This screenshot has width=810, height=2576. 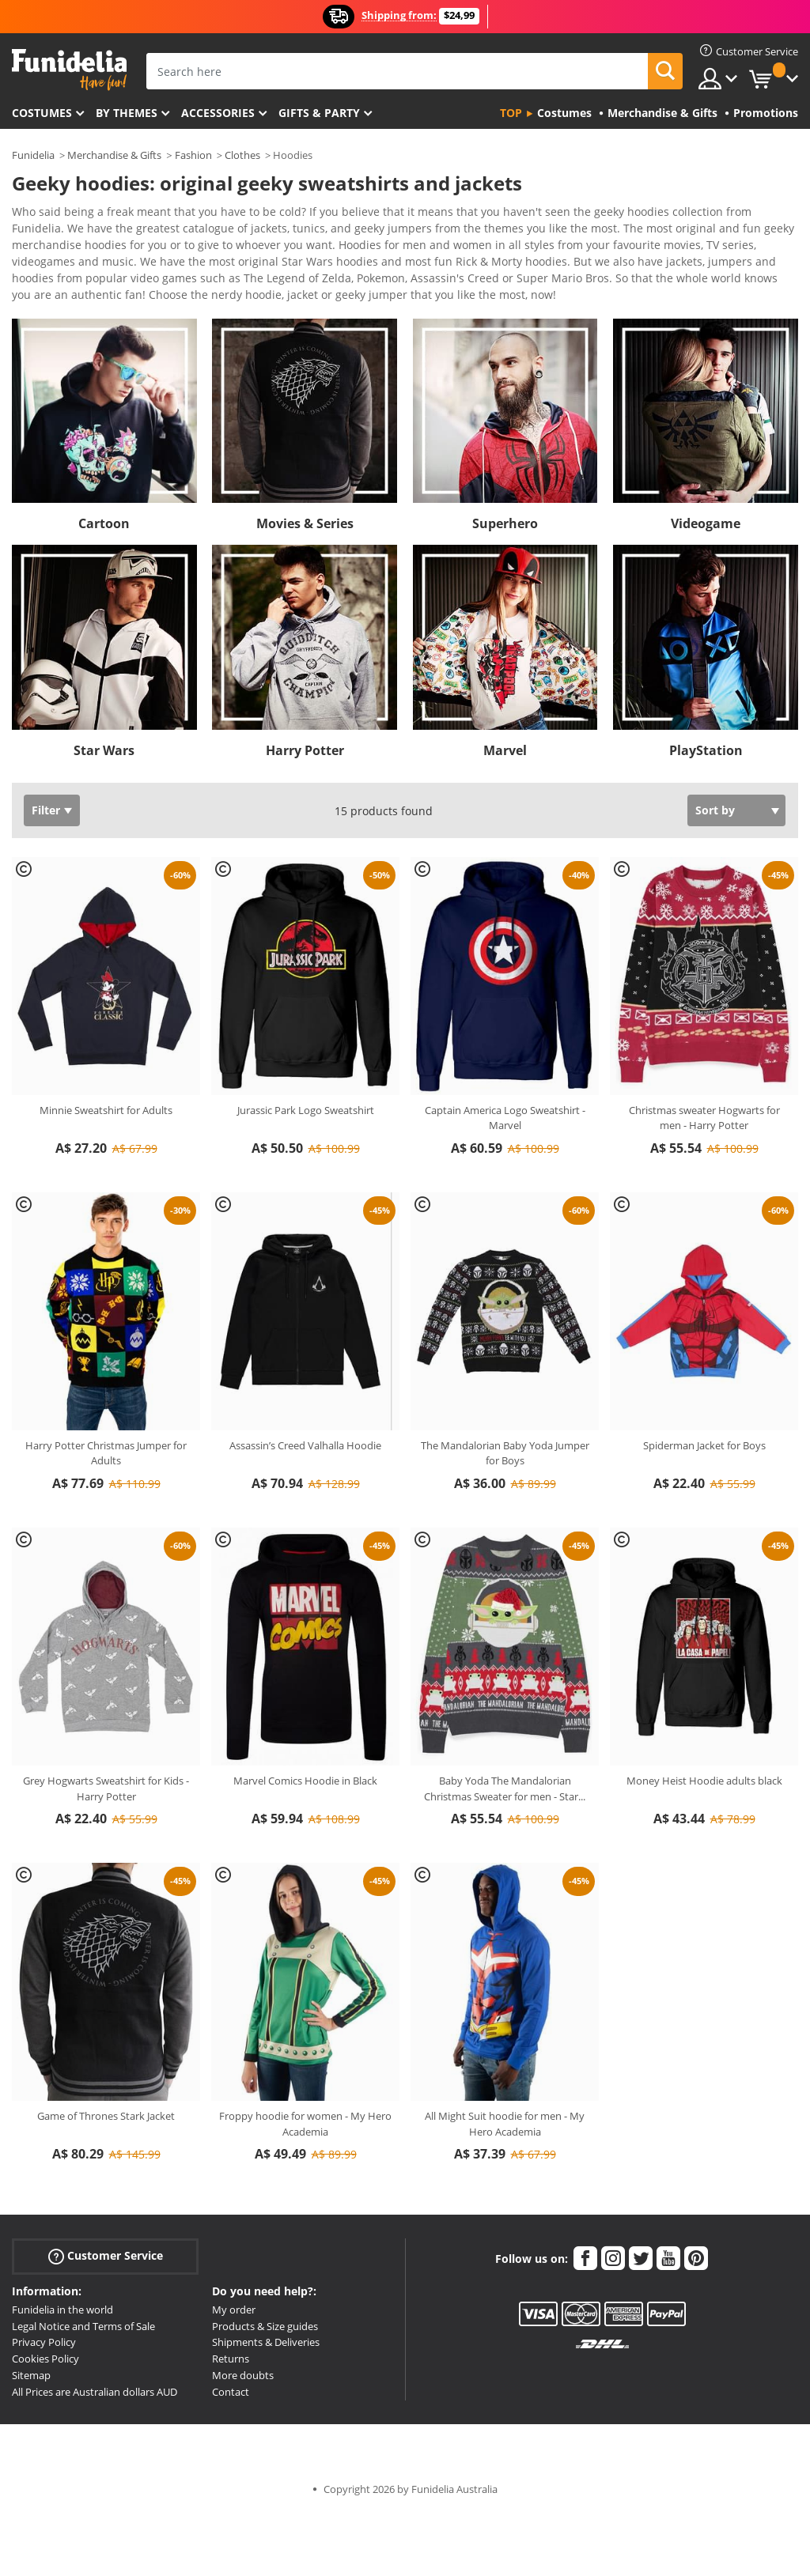 I want to click on Funidelia. Your Fancy Dress and Halloween Costumes online shop., so click(x=69, y=70).